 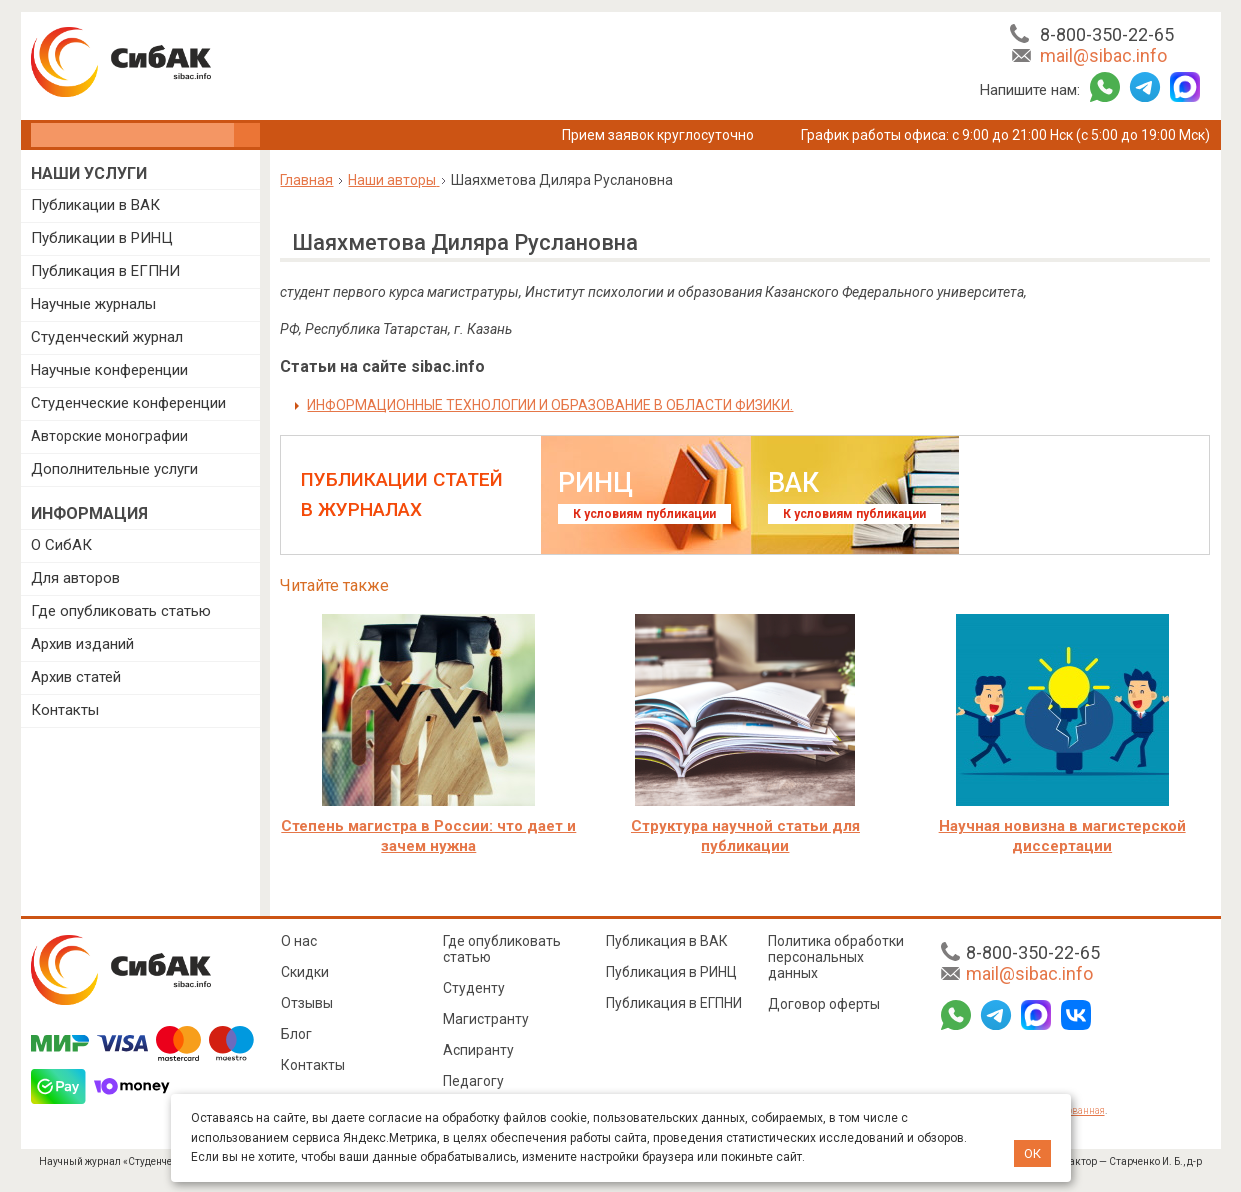 What do you see at coordinates (128, 403) in the screenshot?
I see `Студенческие конференции` at bounding box center [128, 403].